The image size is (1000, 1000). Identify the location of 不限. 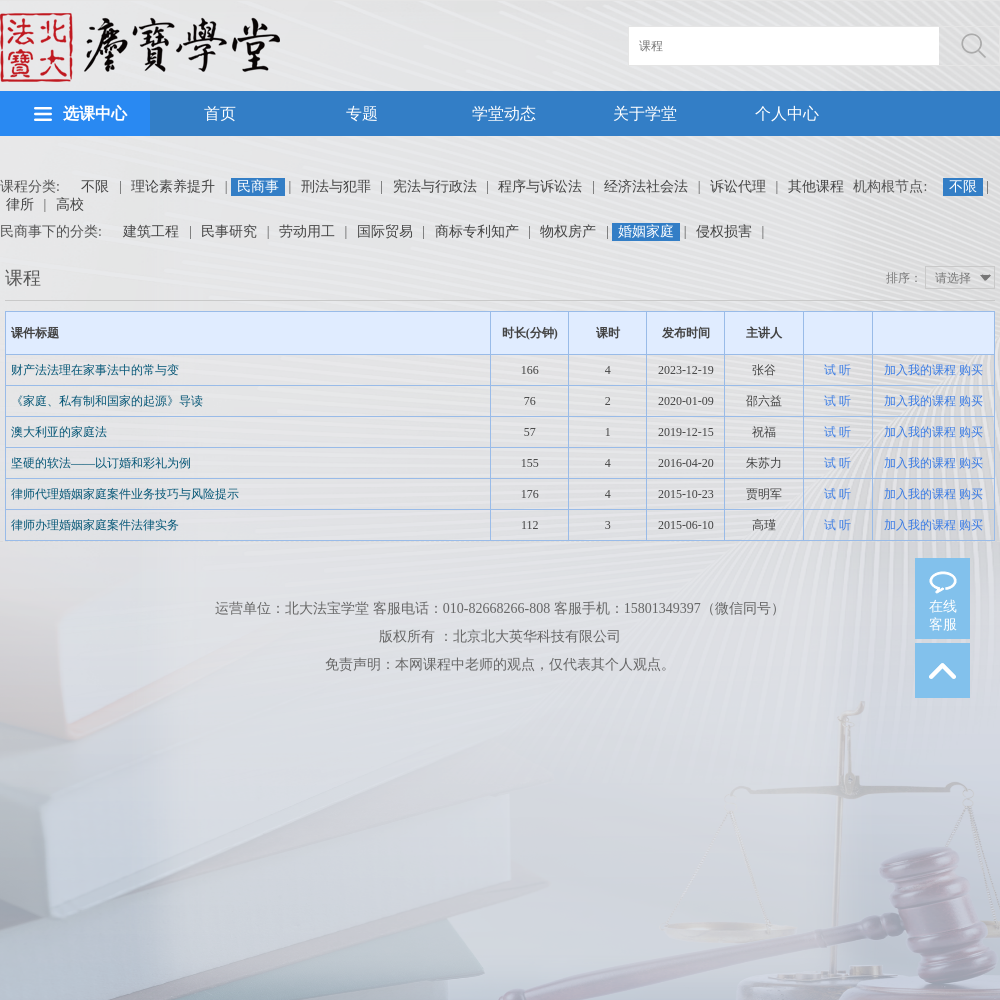
(95, 186).